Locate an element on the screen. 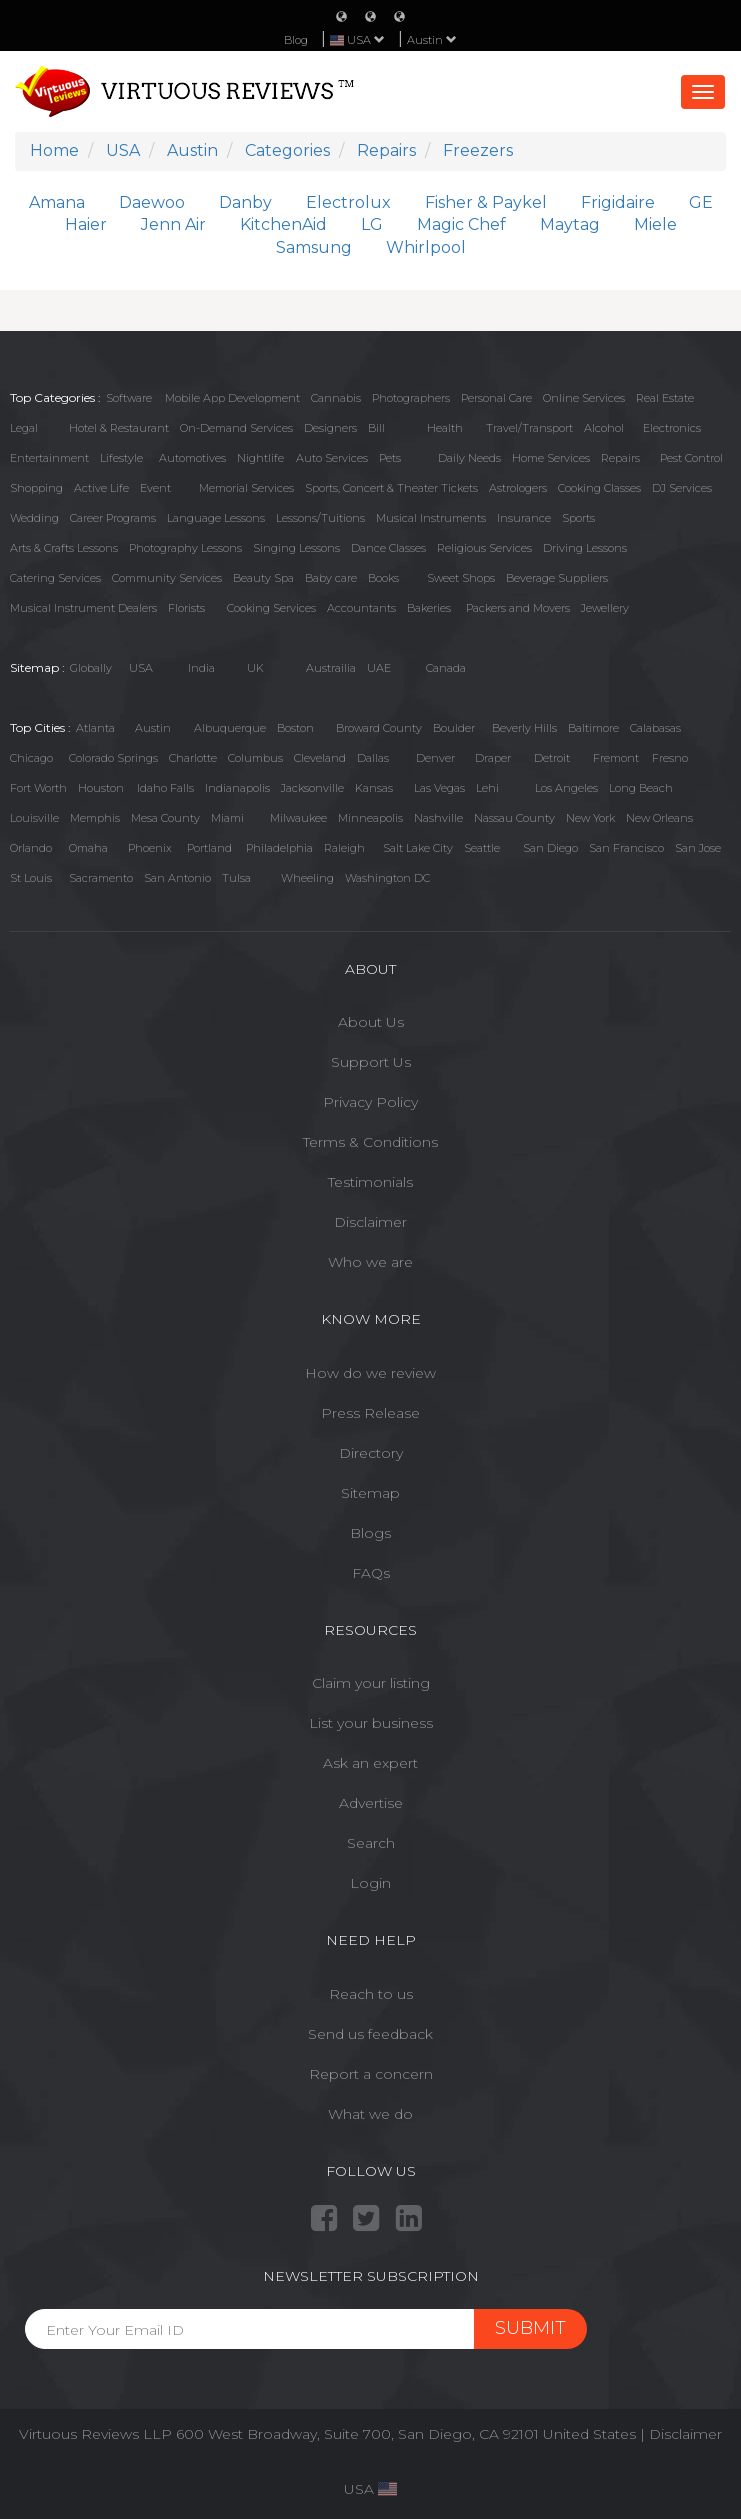 This screenshot has height=2519, width=741. Columbus is located at coordinates (255, 758).